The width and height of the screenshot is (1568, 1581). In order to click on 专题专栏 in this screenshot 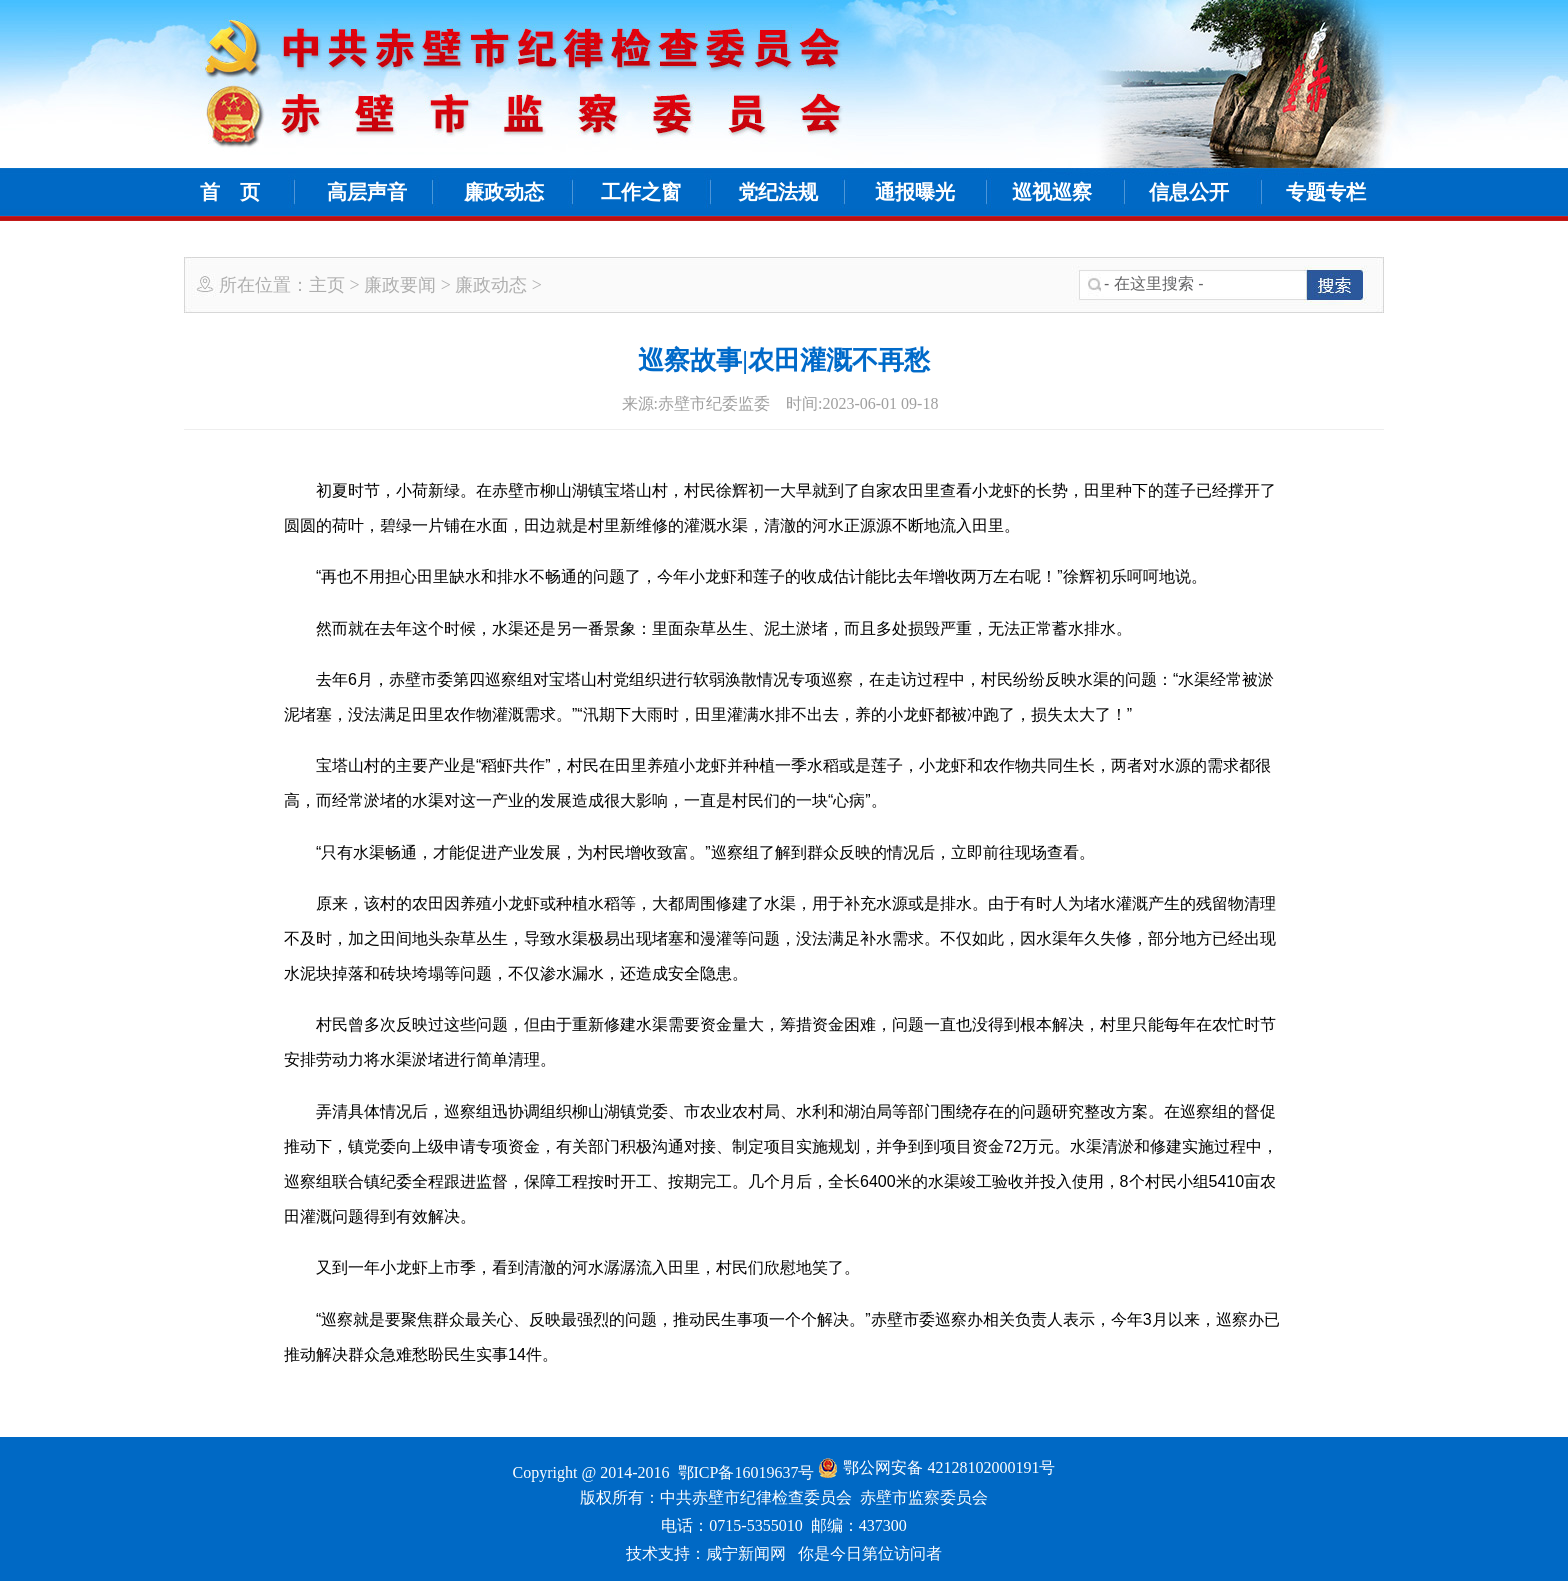, I will do `click(1326, 192)`.